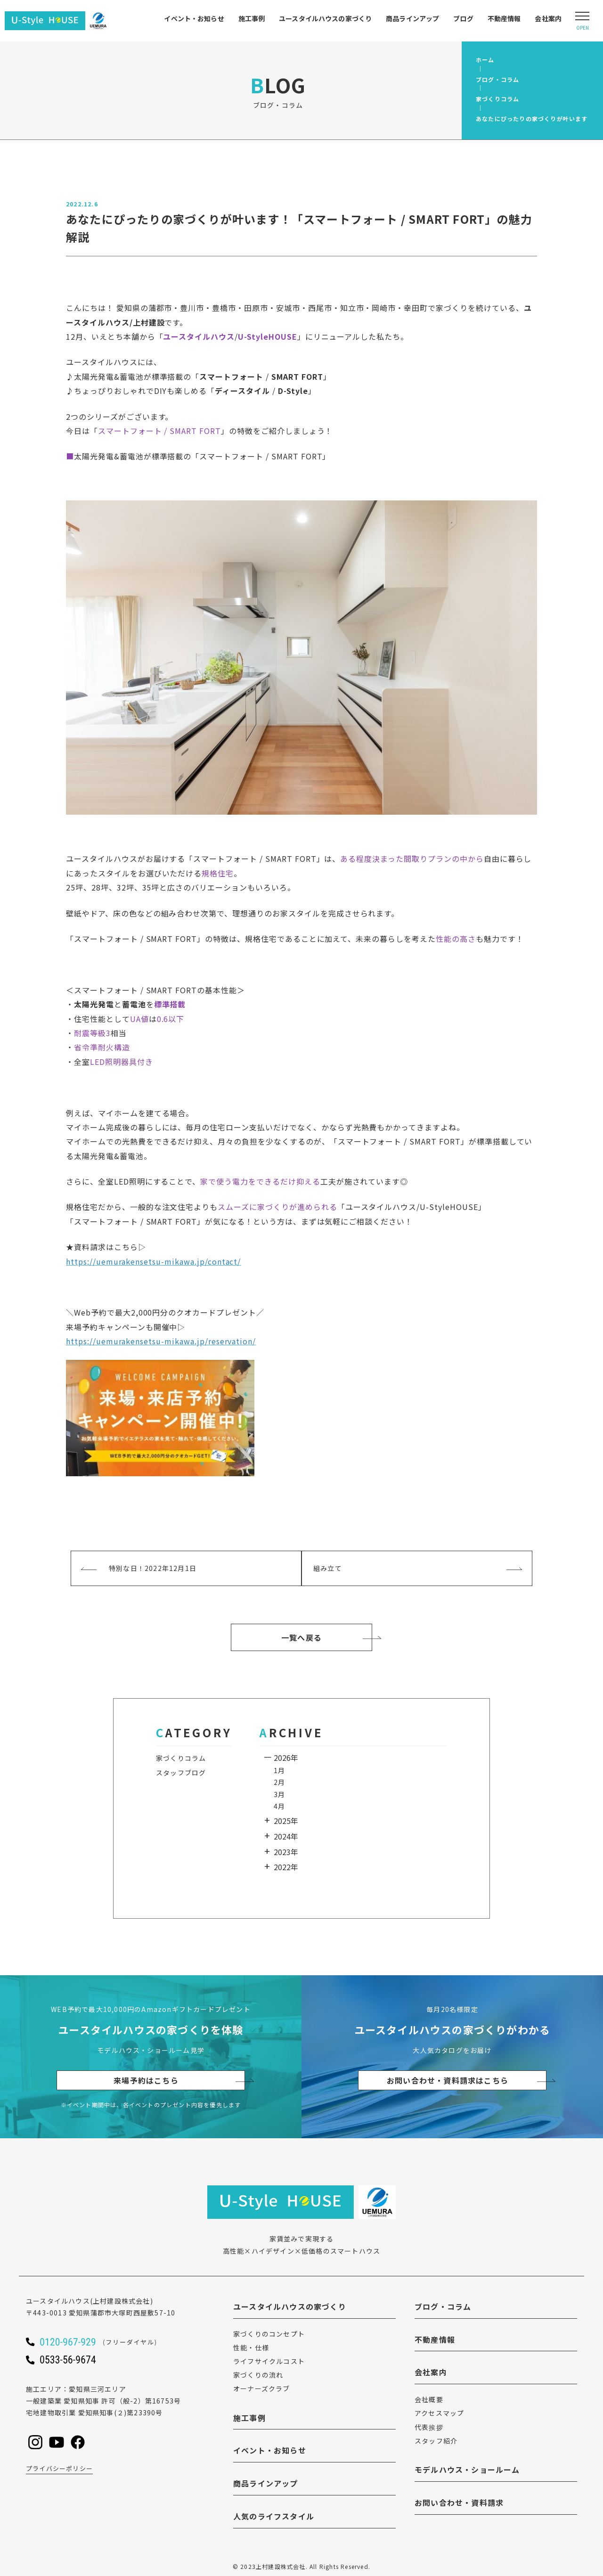 The image size is (603, 2576). Describe the element at coordinates (286, 1757) in the screenshot. I see `2026年` at that location.